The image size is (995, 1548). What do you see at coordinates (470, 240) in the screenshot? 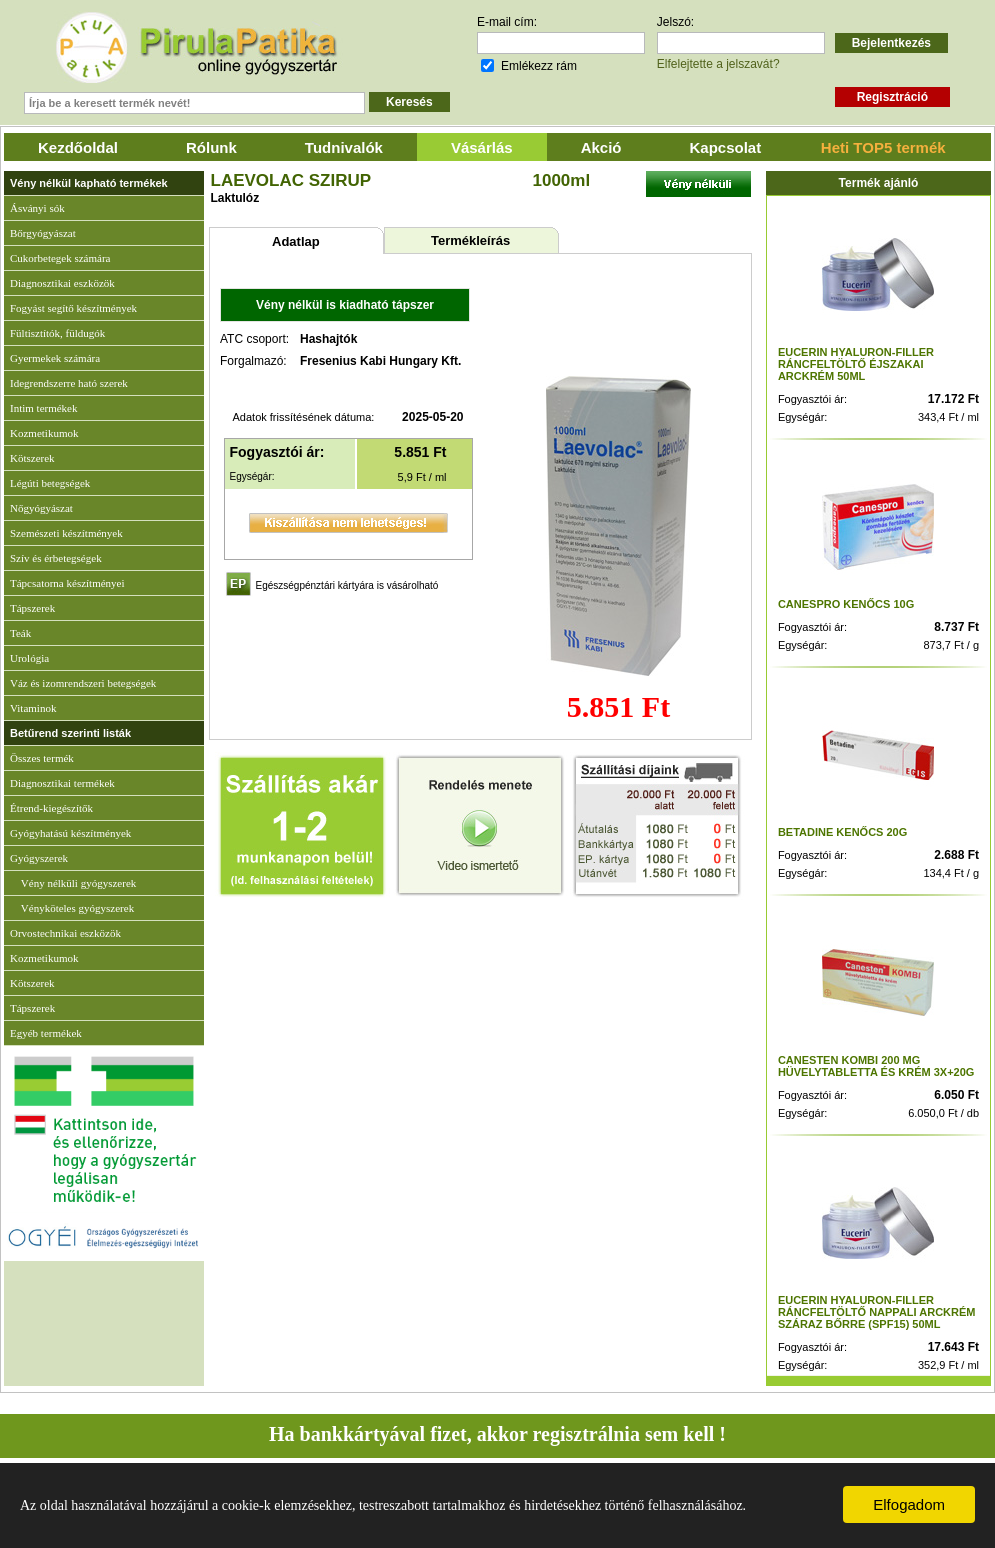
I see `Termékleírás` at bounding box center [470, 240].